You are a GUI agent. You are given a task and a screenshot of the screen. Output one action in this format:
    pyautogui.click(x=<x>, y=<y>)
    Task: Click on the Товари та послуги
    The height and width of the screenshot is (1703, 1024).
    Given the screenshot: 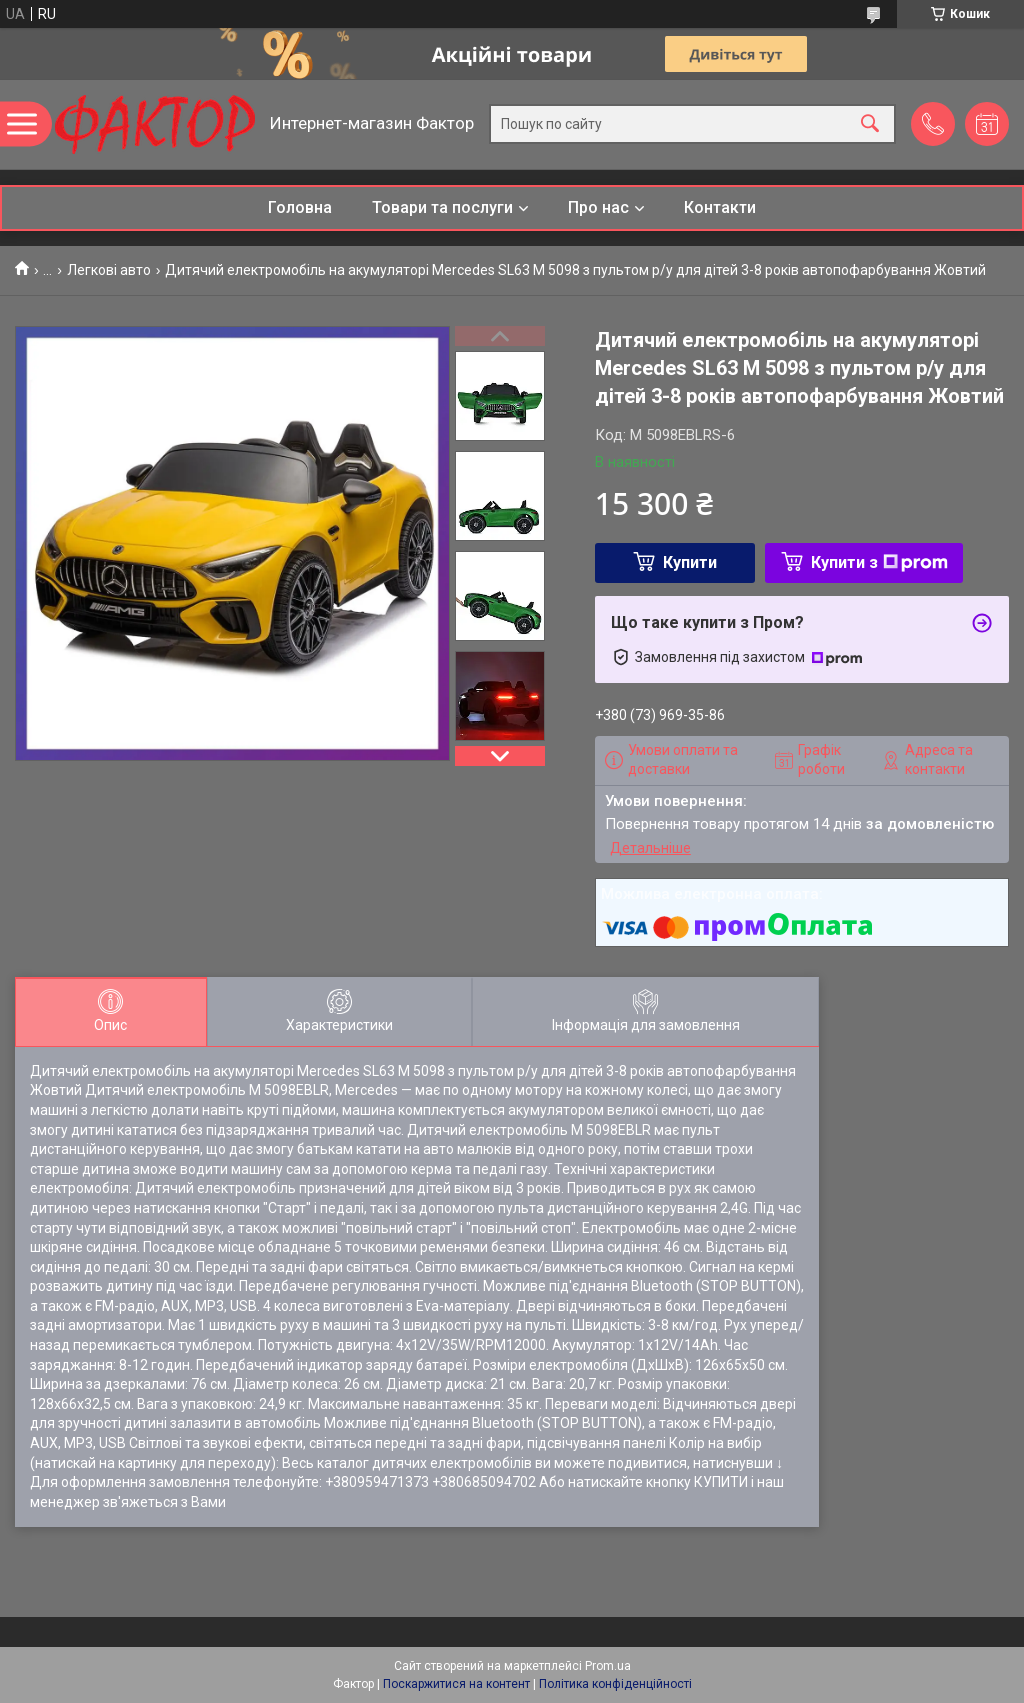 What is the action you would take?
    pyautogui.click(x=442, y=207)
    